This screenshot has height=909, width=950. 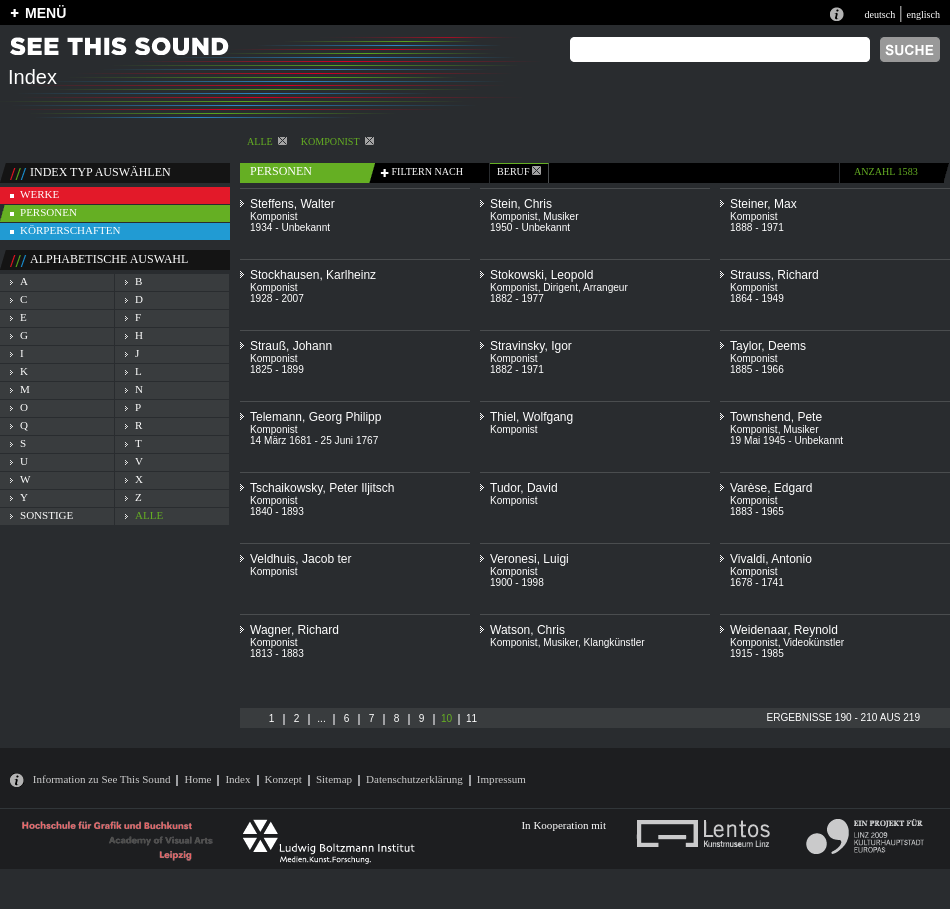 I want to click on Varèse, Edgard, so click(x=771, y=488).